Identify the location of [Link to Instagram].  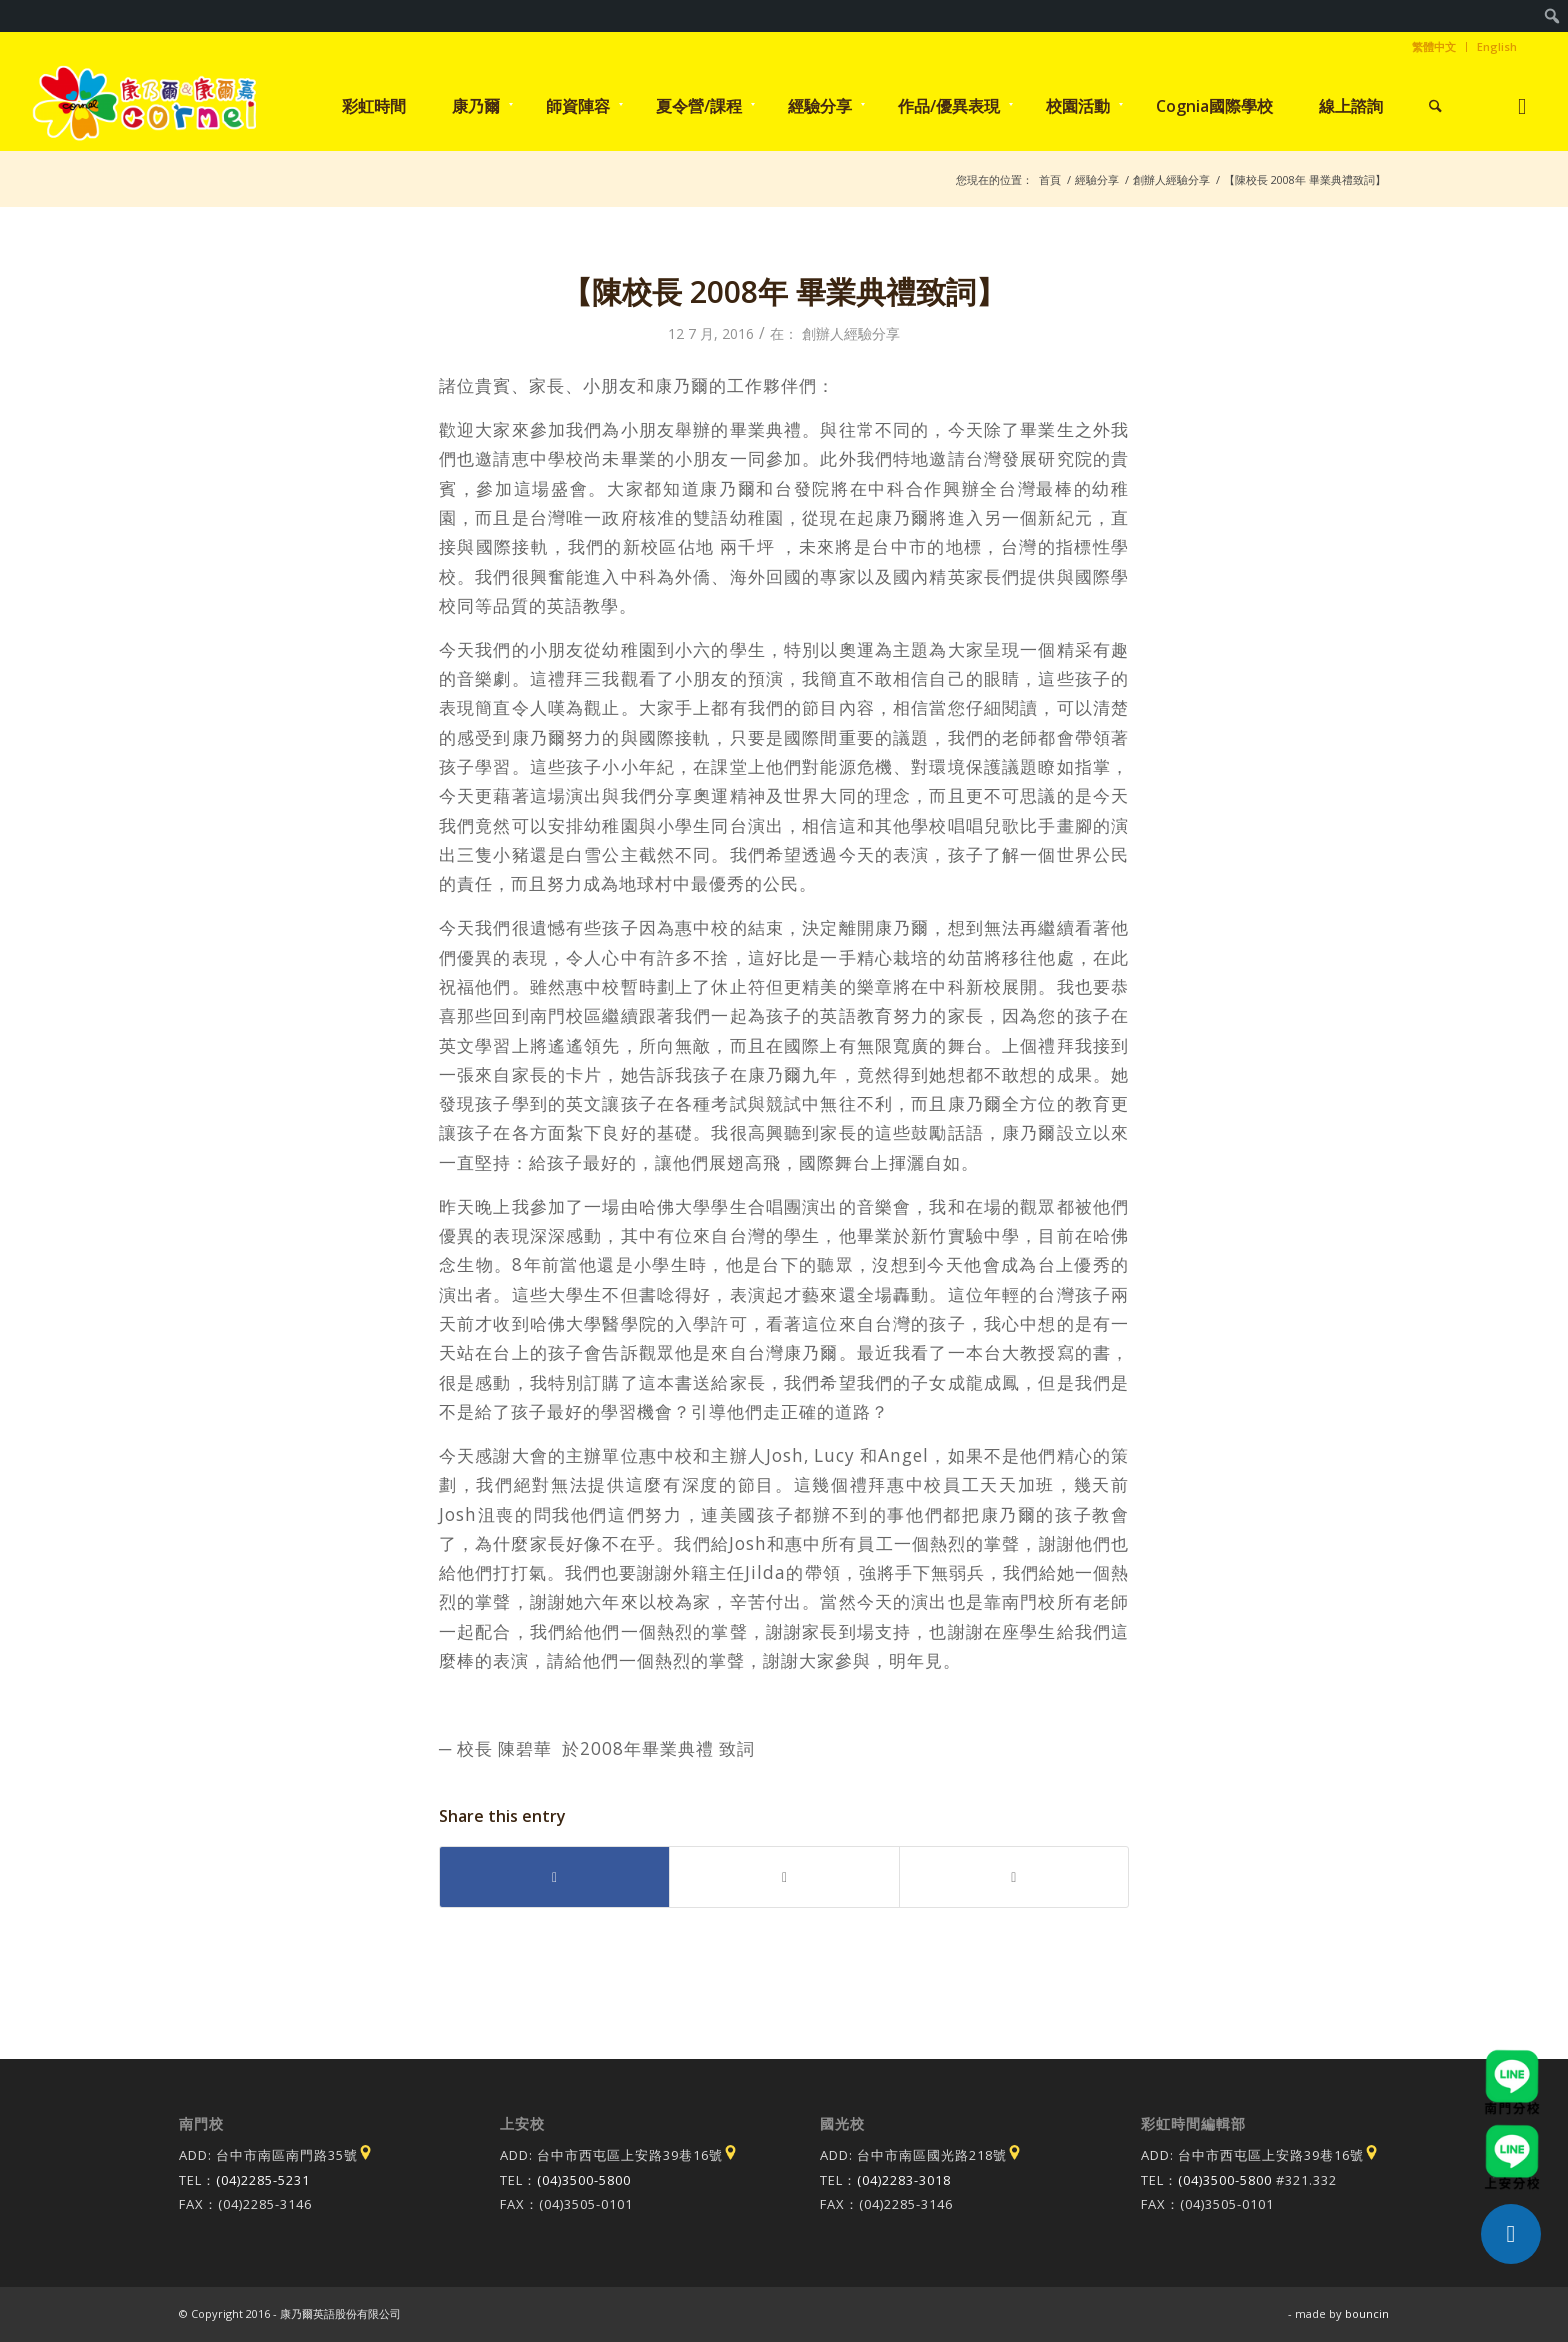
(1521, 105).